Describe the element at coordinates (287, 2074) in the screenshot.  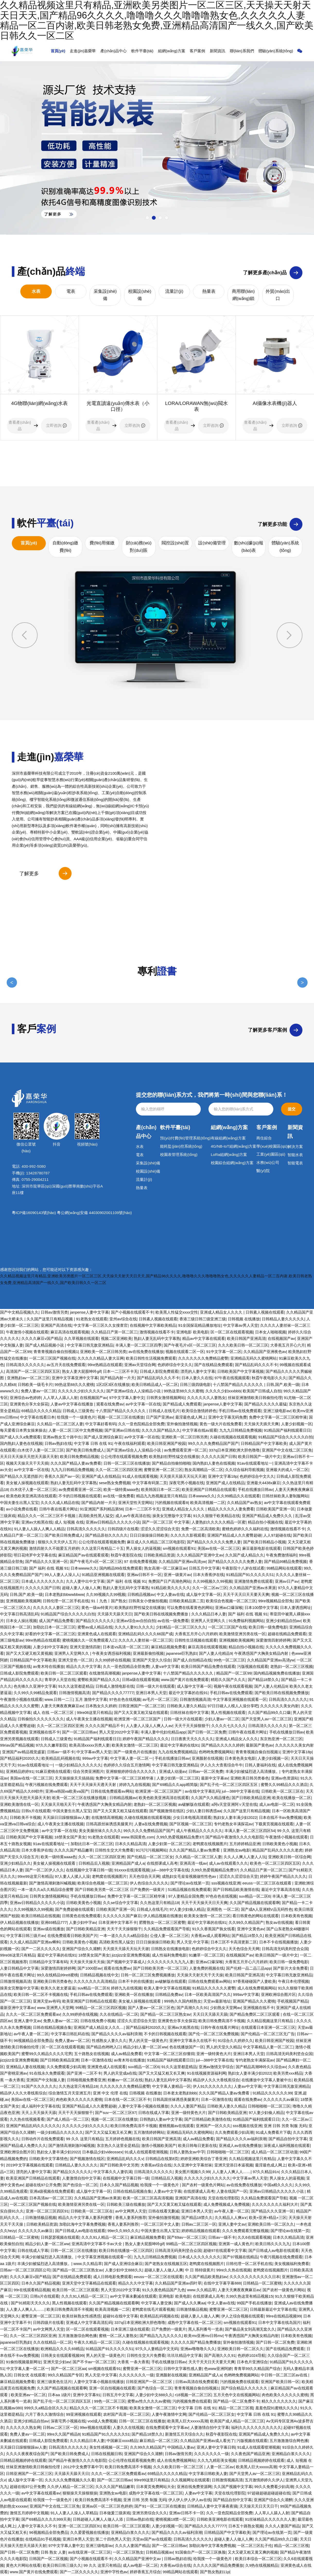
I see `欧美另类xxx精品` at that location.